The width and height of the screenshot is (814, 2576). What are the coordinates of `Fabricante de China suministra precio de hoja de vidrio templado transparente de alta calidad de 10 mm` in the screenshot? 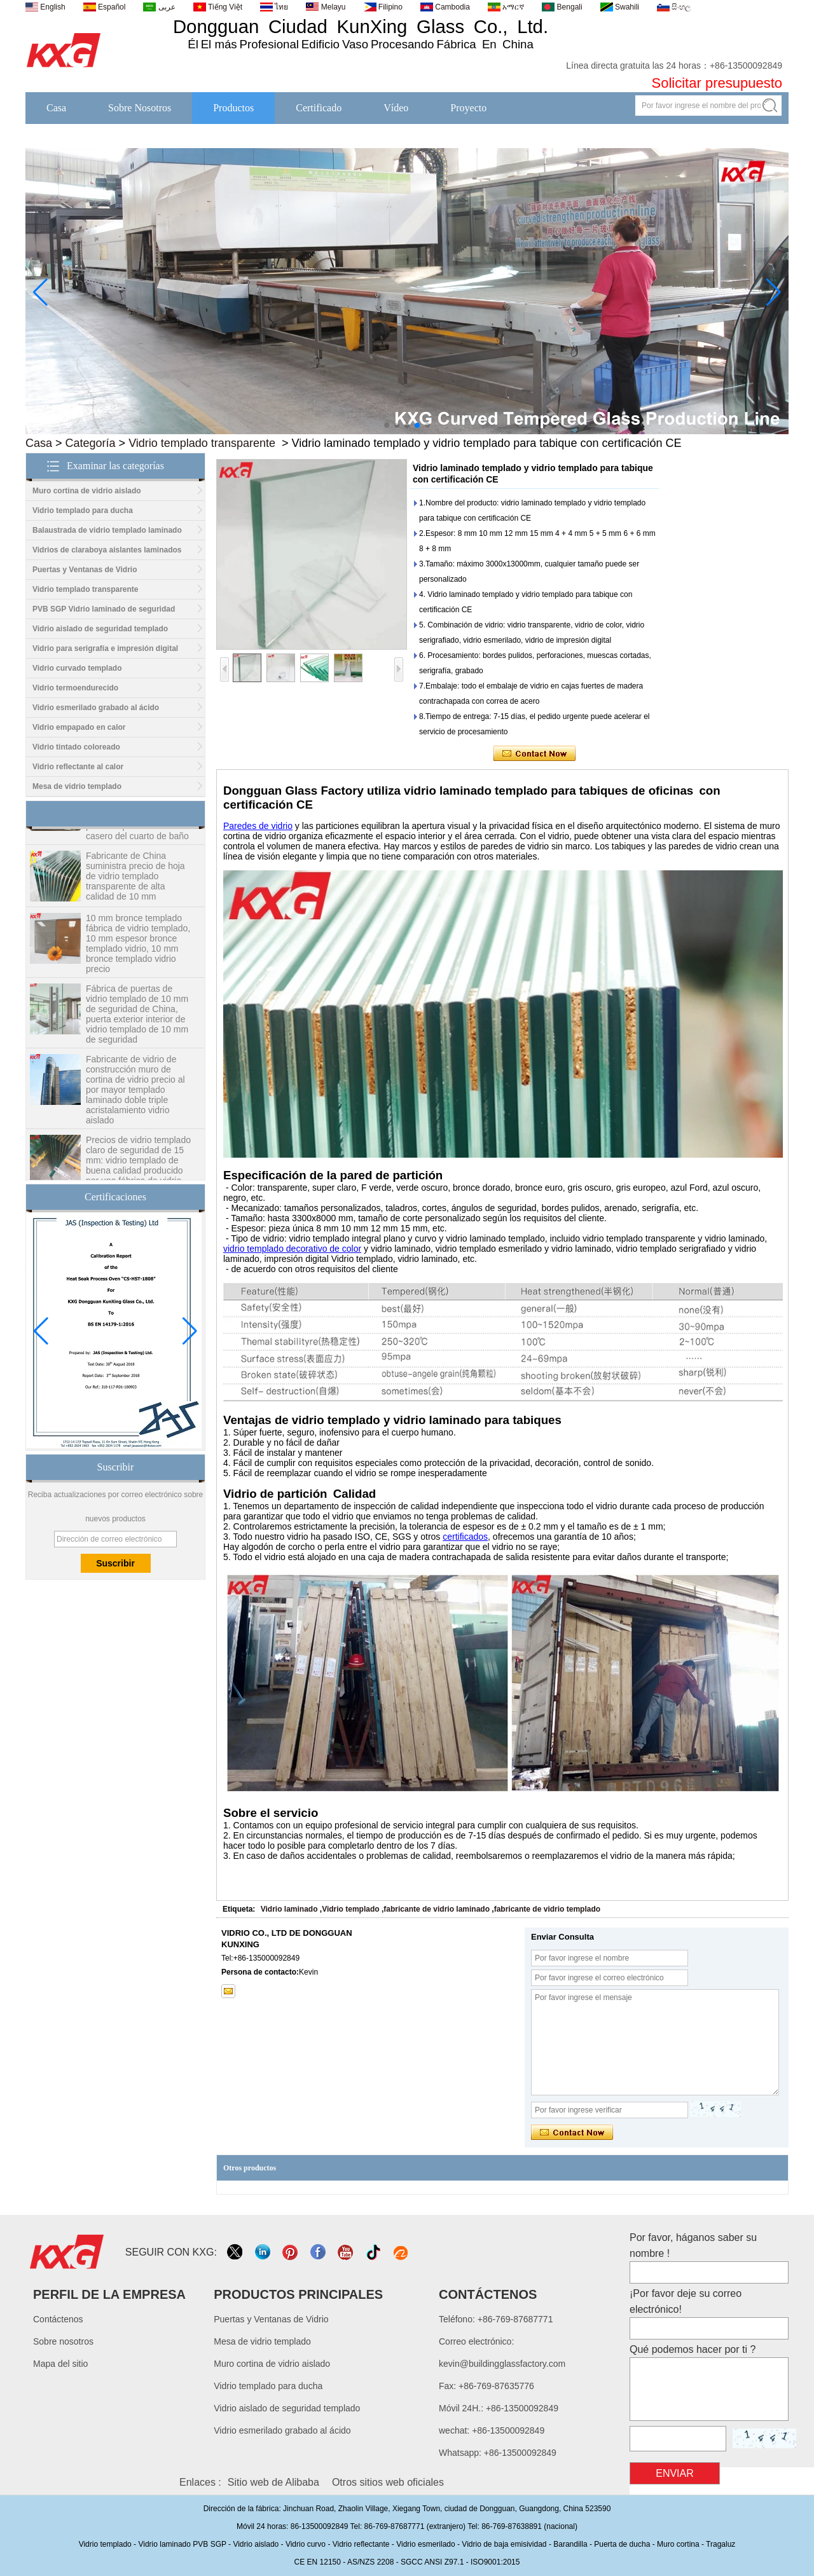 It's located at (135, 883).